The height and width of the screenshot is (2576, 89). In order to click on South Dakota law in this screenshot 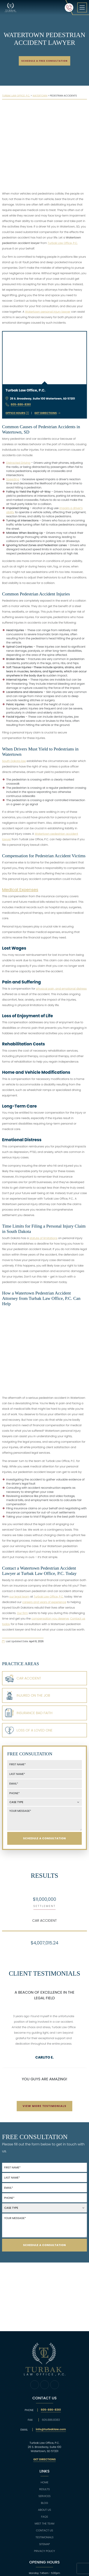, I will do `click(14, 682)`.